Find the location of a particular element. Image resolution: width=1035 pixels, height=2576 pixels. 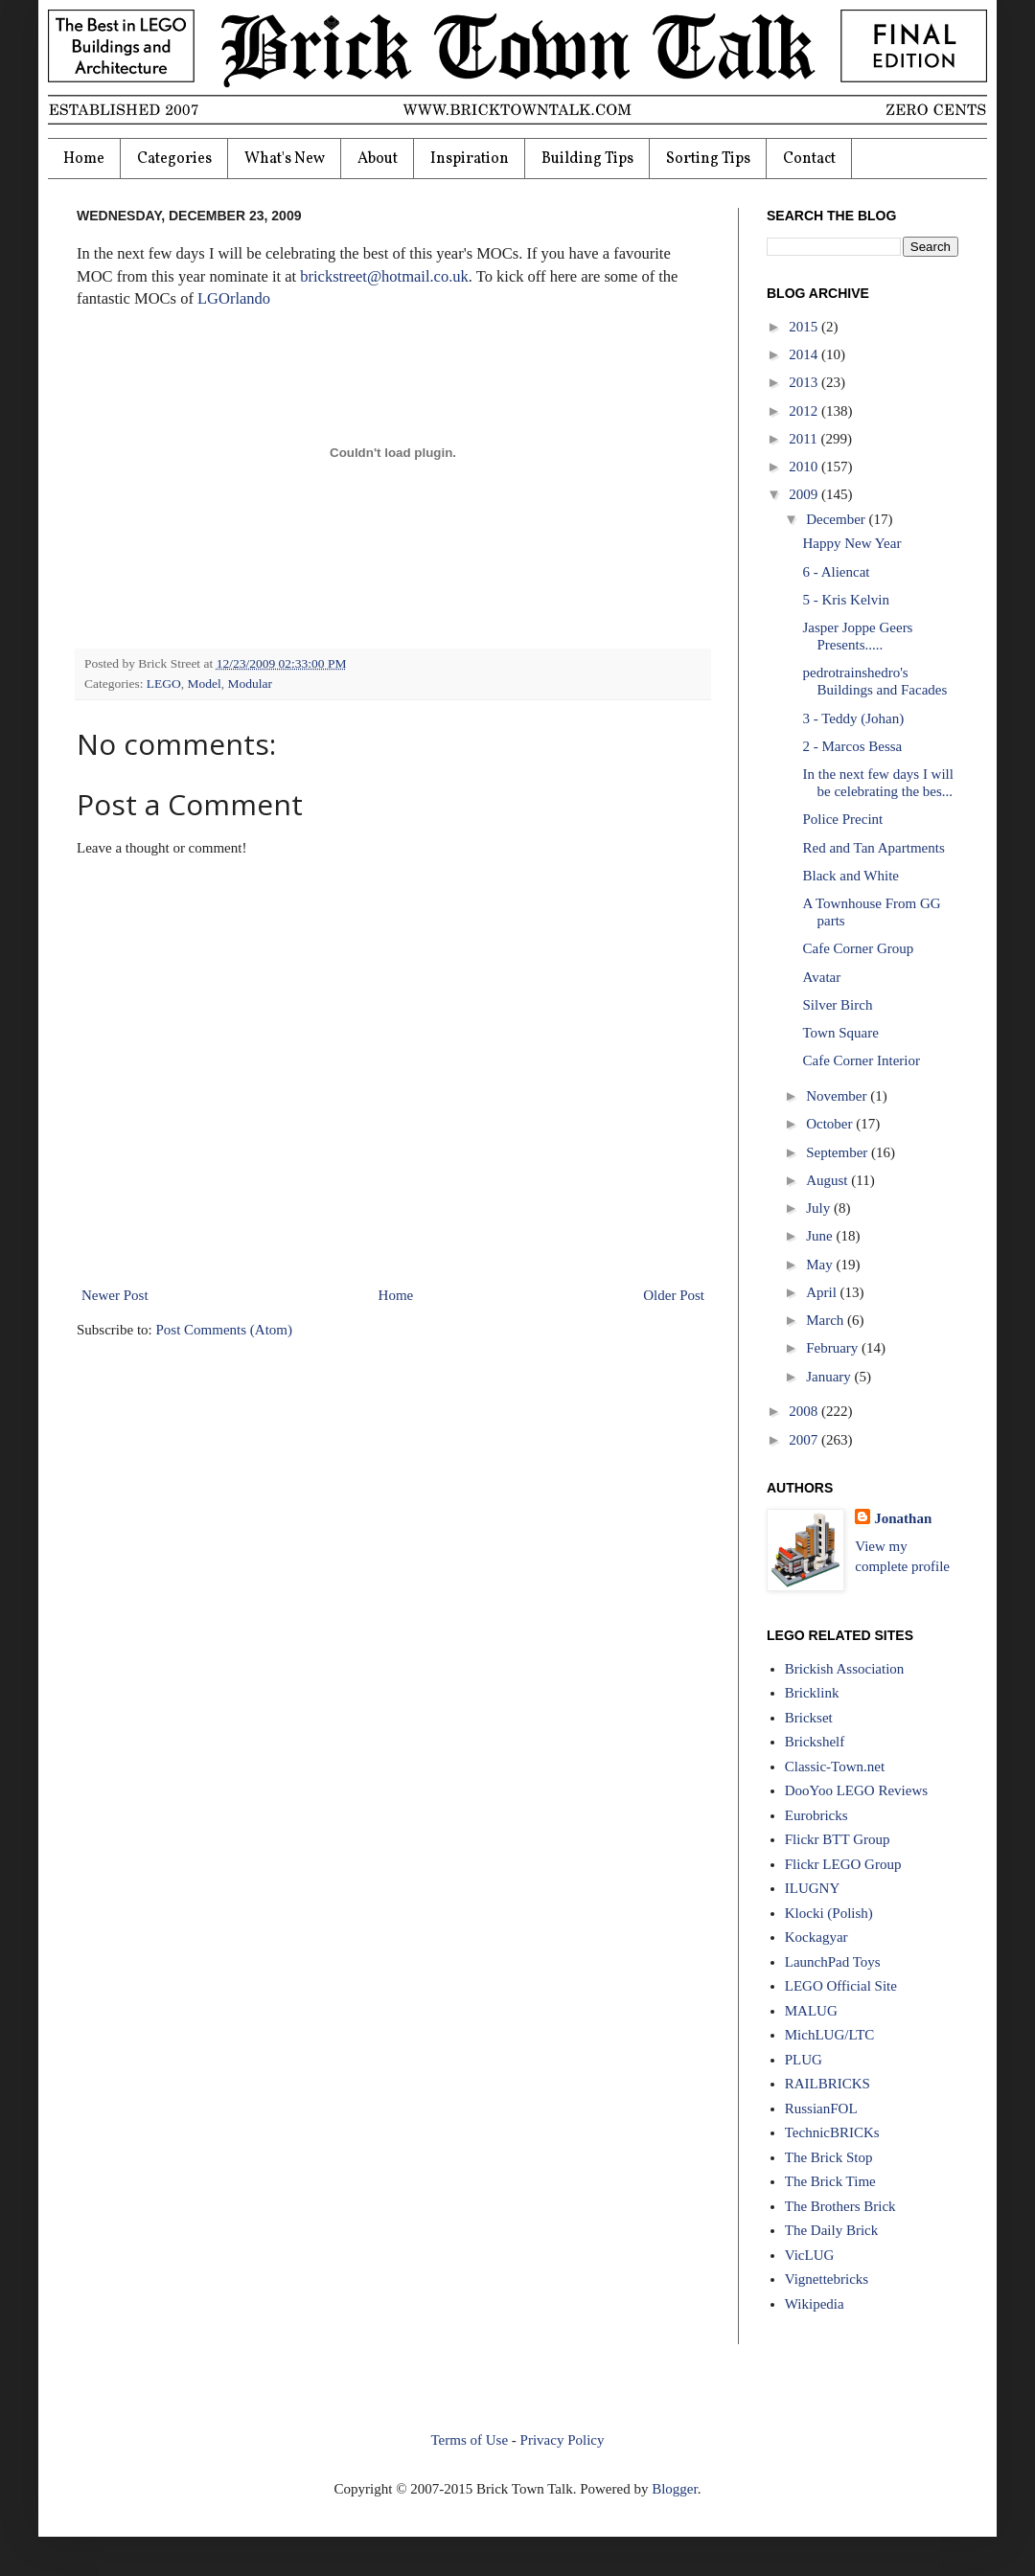

2014 is located at coordinates (805, 354).